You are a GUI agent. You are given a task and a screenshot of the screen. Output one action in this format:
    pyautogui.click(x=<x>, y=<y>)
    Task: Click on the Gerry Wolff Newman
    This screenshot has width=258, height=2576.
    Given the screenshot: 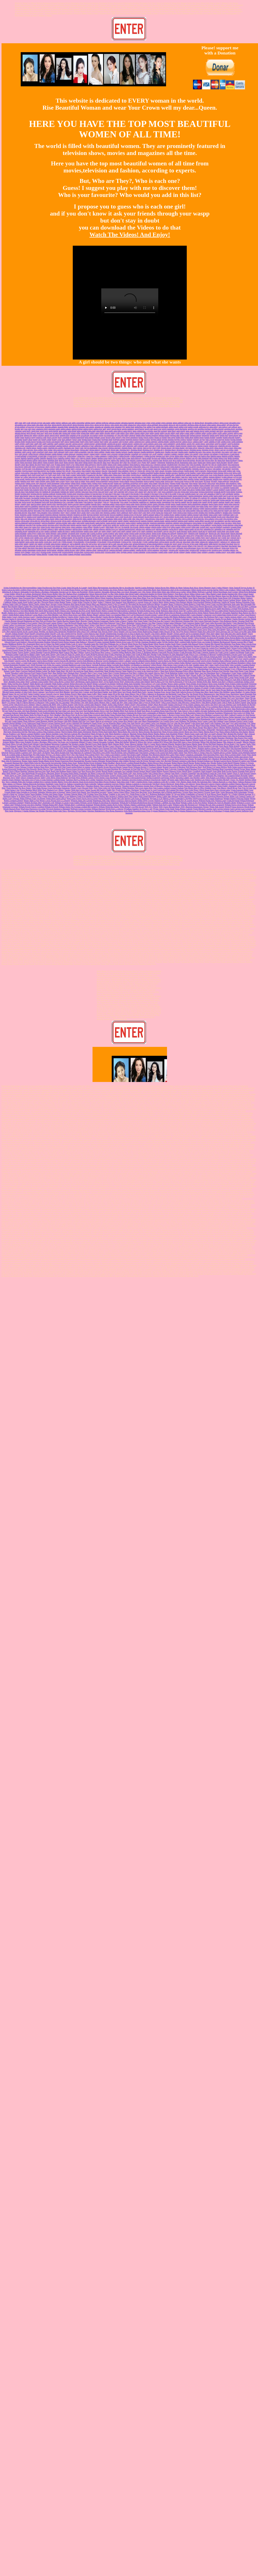 What is the action you would take?
    pyautogui.click(x=34, y=665)
    